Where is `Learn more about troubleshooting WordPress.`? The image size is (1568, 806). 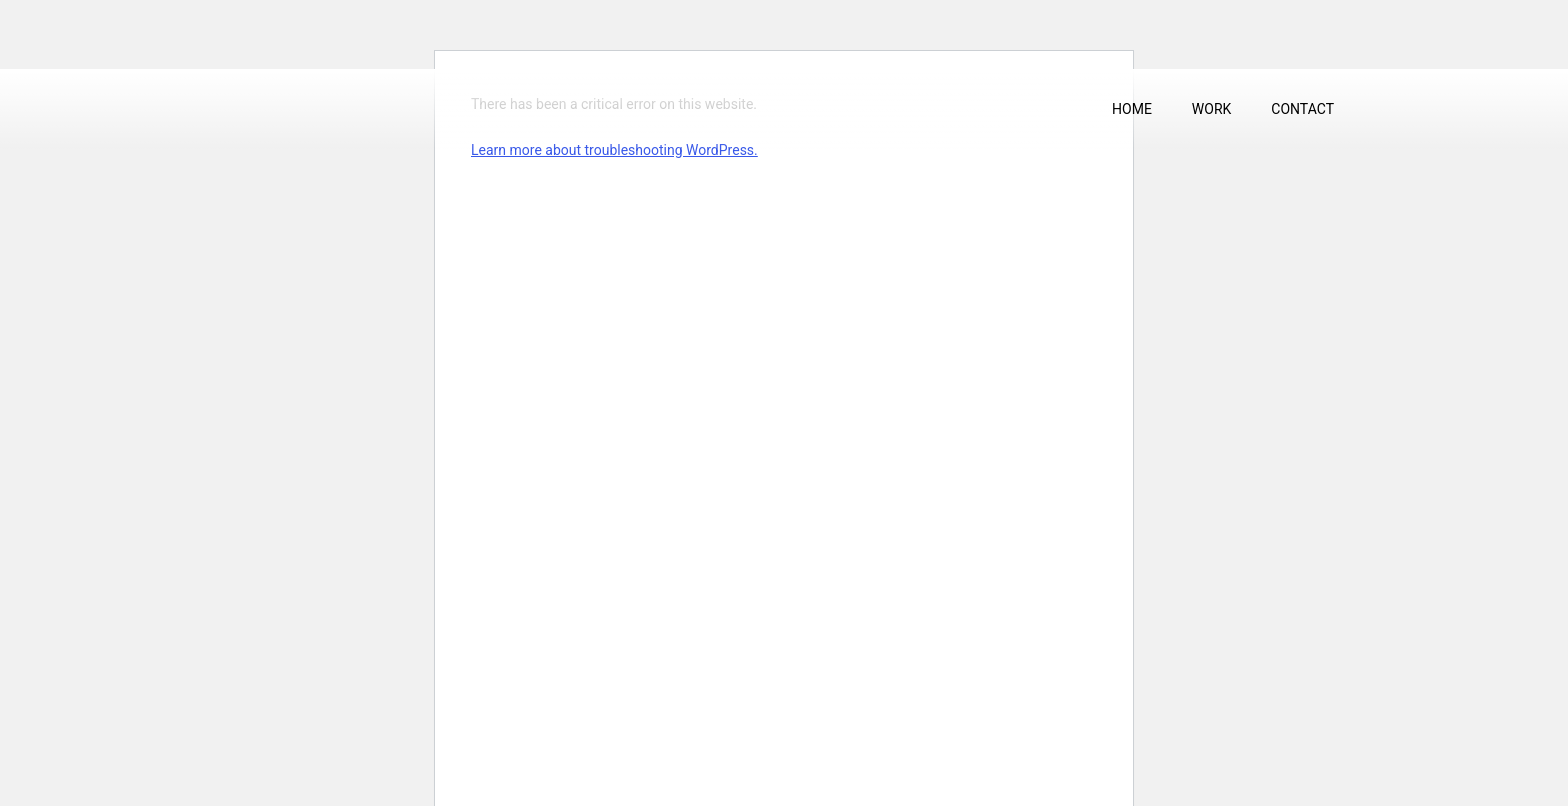 Learn more about troubleshooting WordPress. is located at coordinates (614, 150).